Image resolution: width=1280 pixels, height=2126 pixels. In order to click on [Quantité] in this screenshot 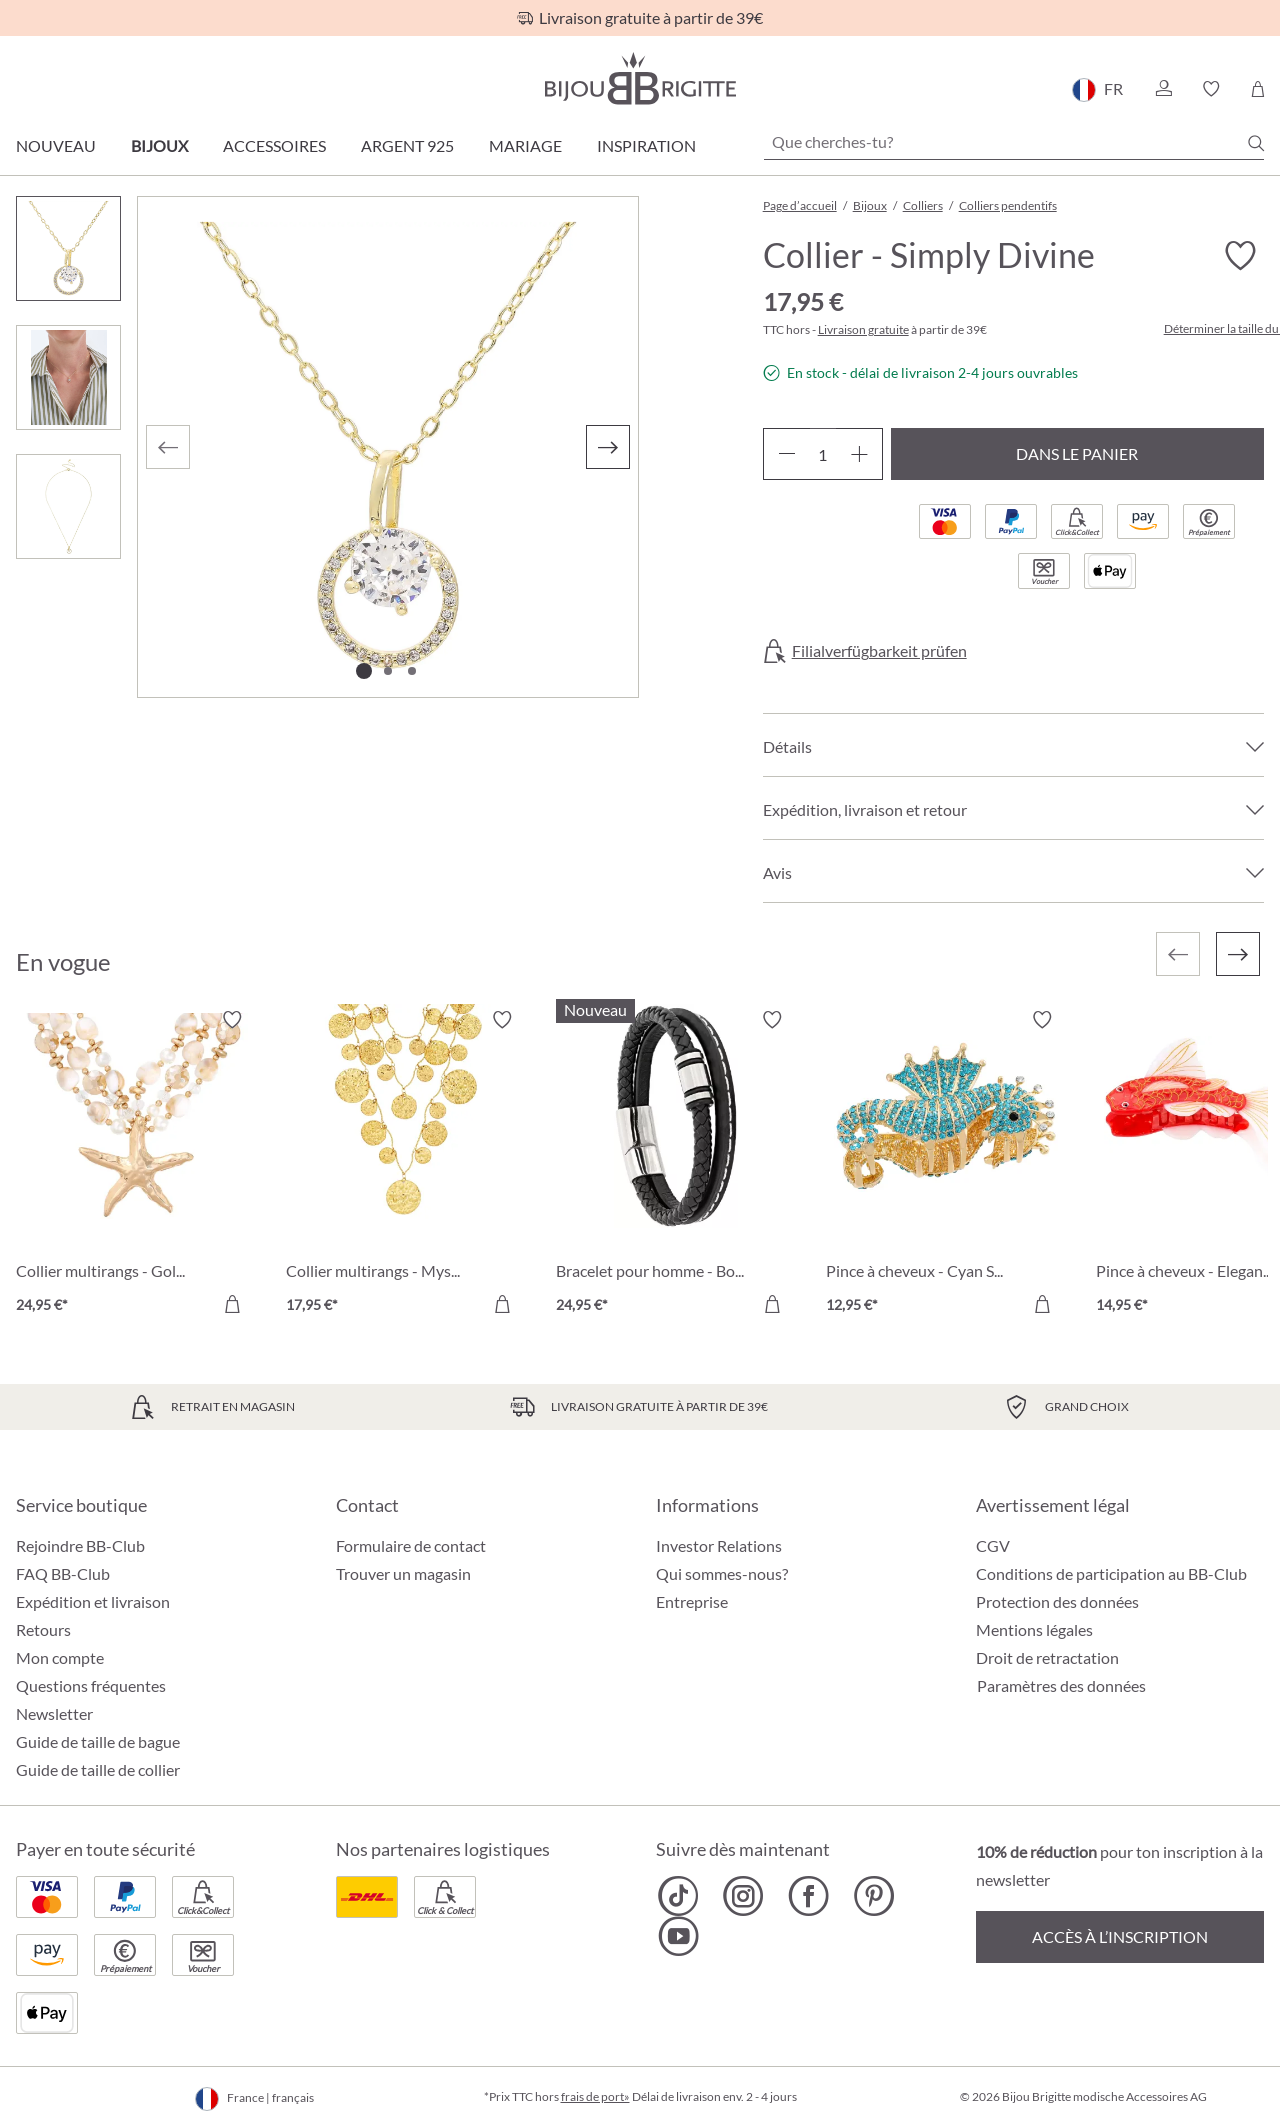, I will do `click(823, 454)`.